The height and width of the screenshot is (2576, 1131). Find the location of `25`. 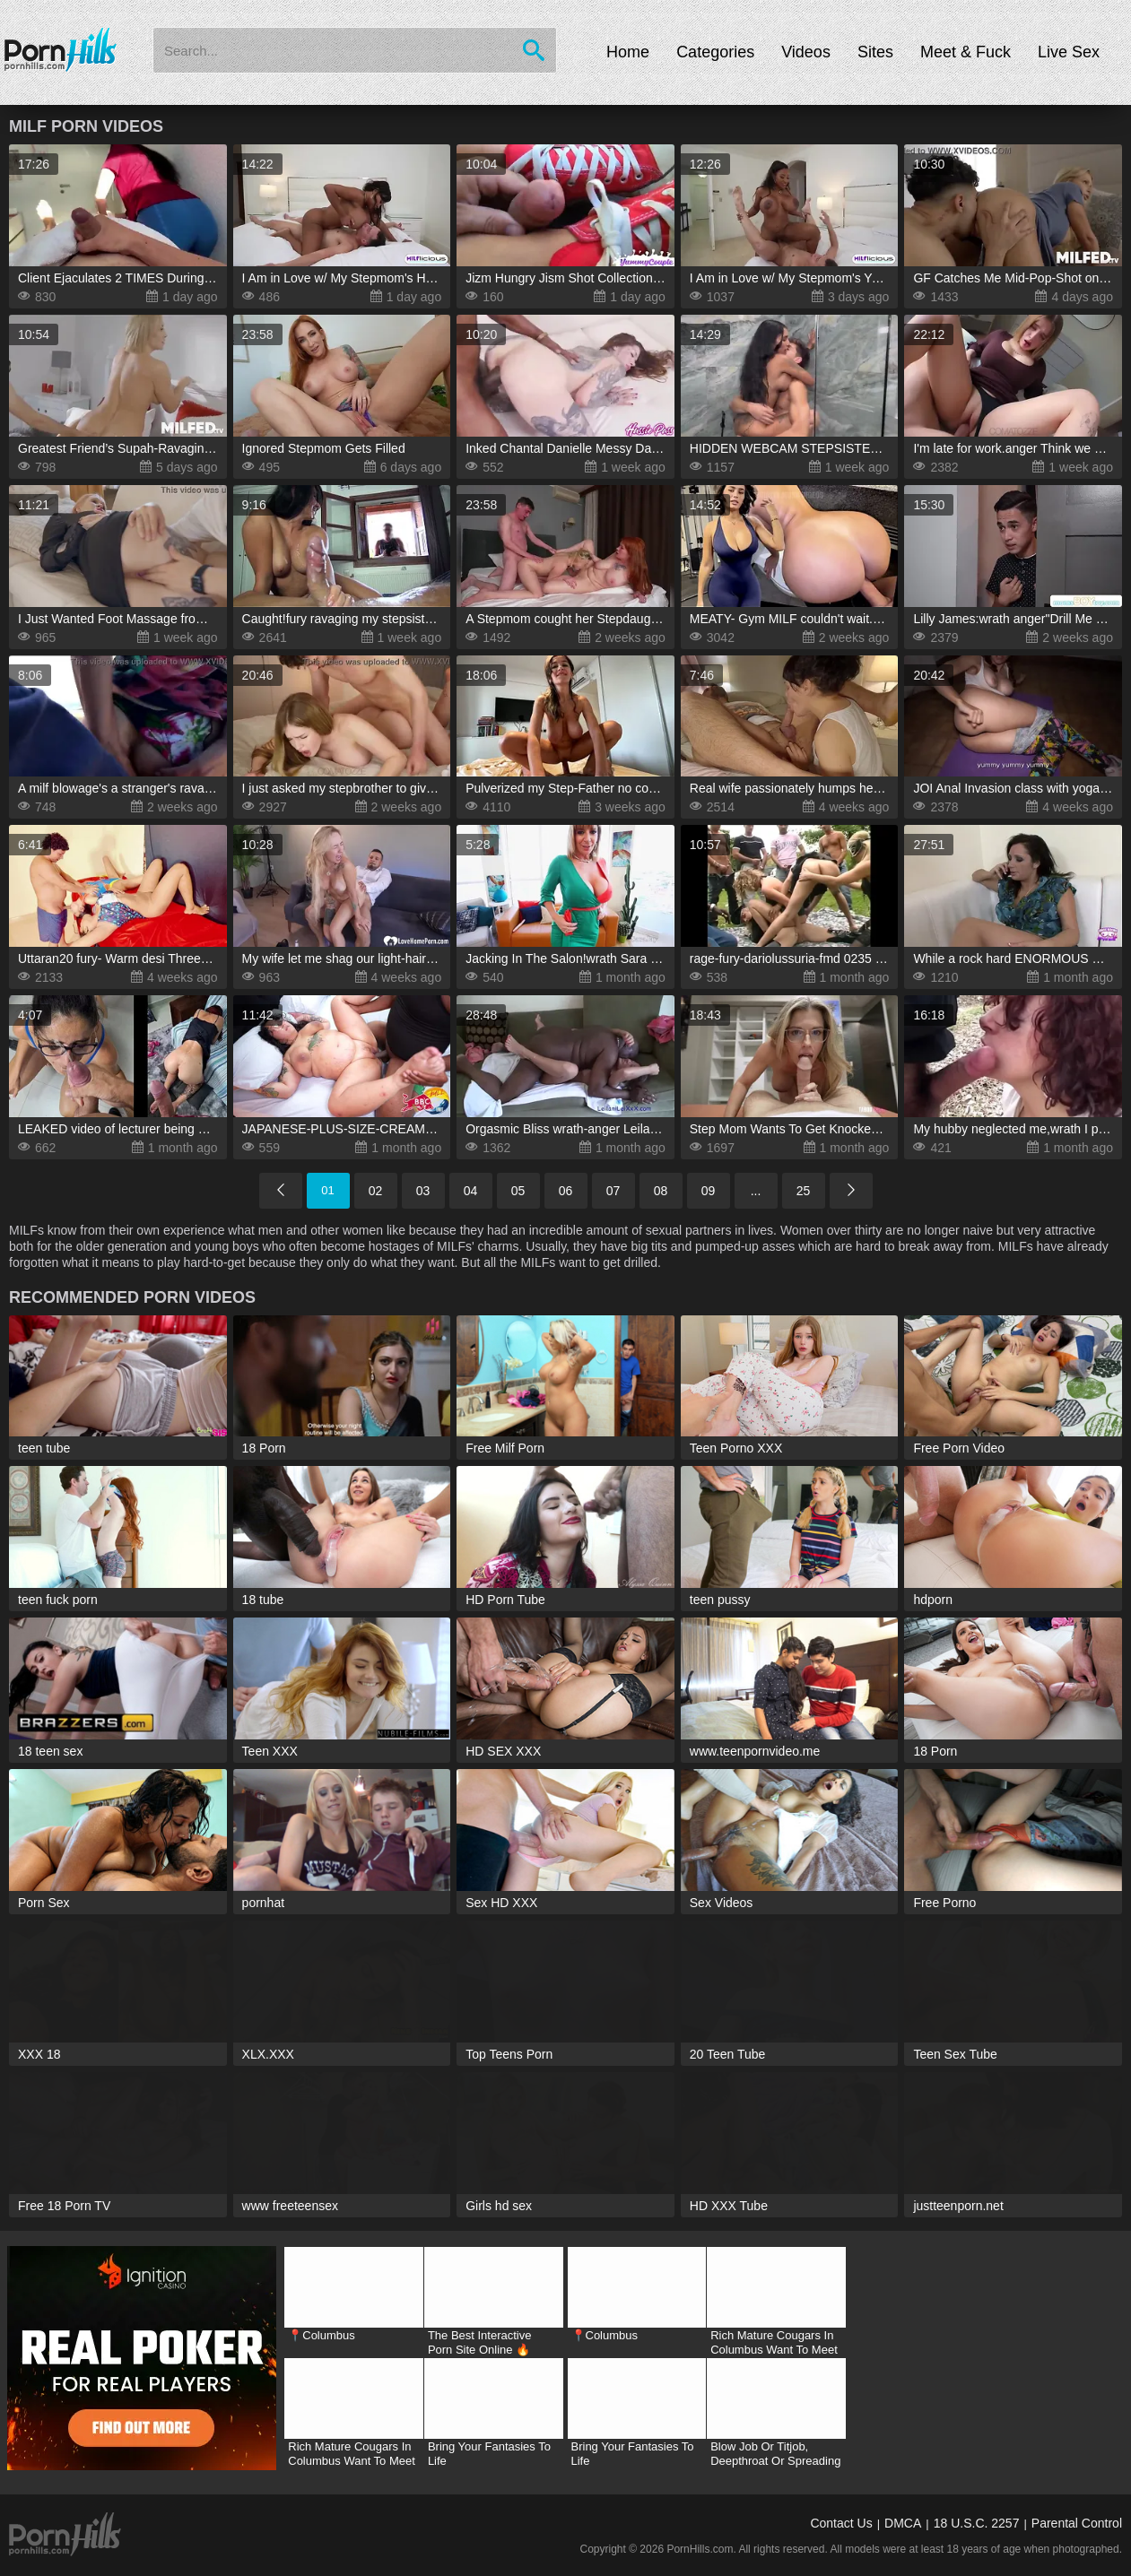

25 is located at coordinates (803, 1191).